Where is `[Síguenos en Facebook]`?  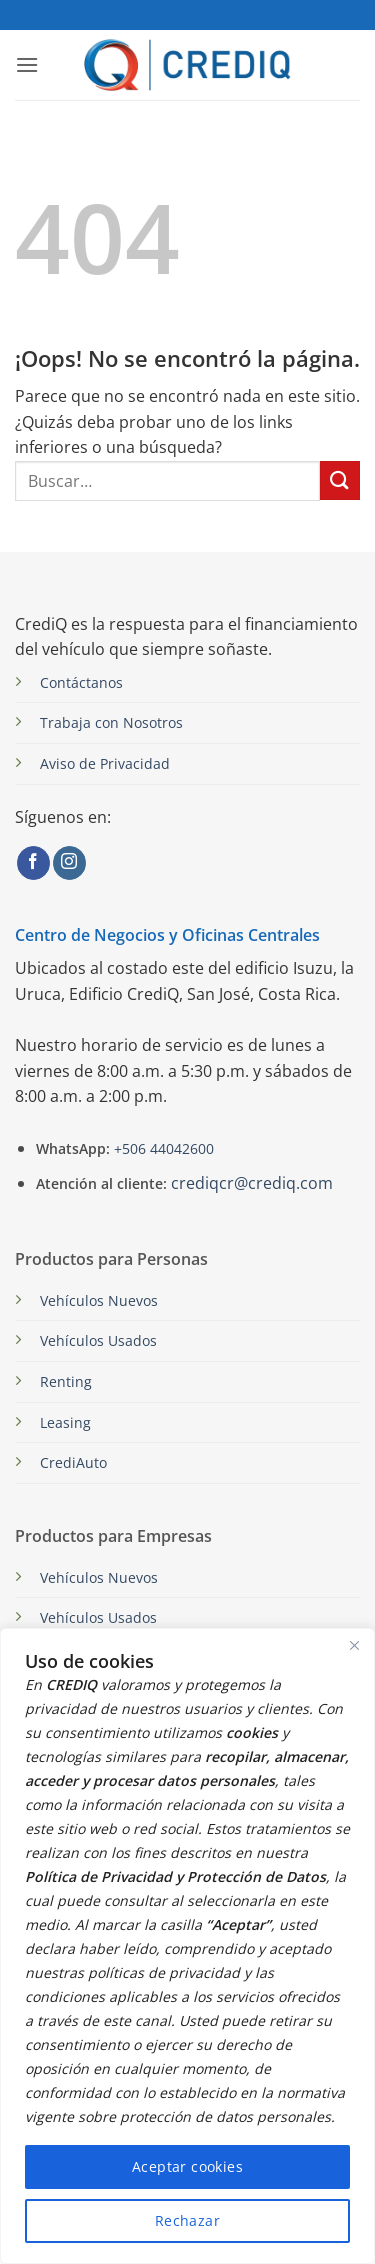 [Síguenos en Facebook] is located at coordinates (33, 863).